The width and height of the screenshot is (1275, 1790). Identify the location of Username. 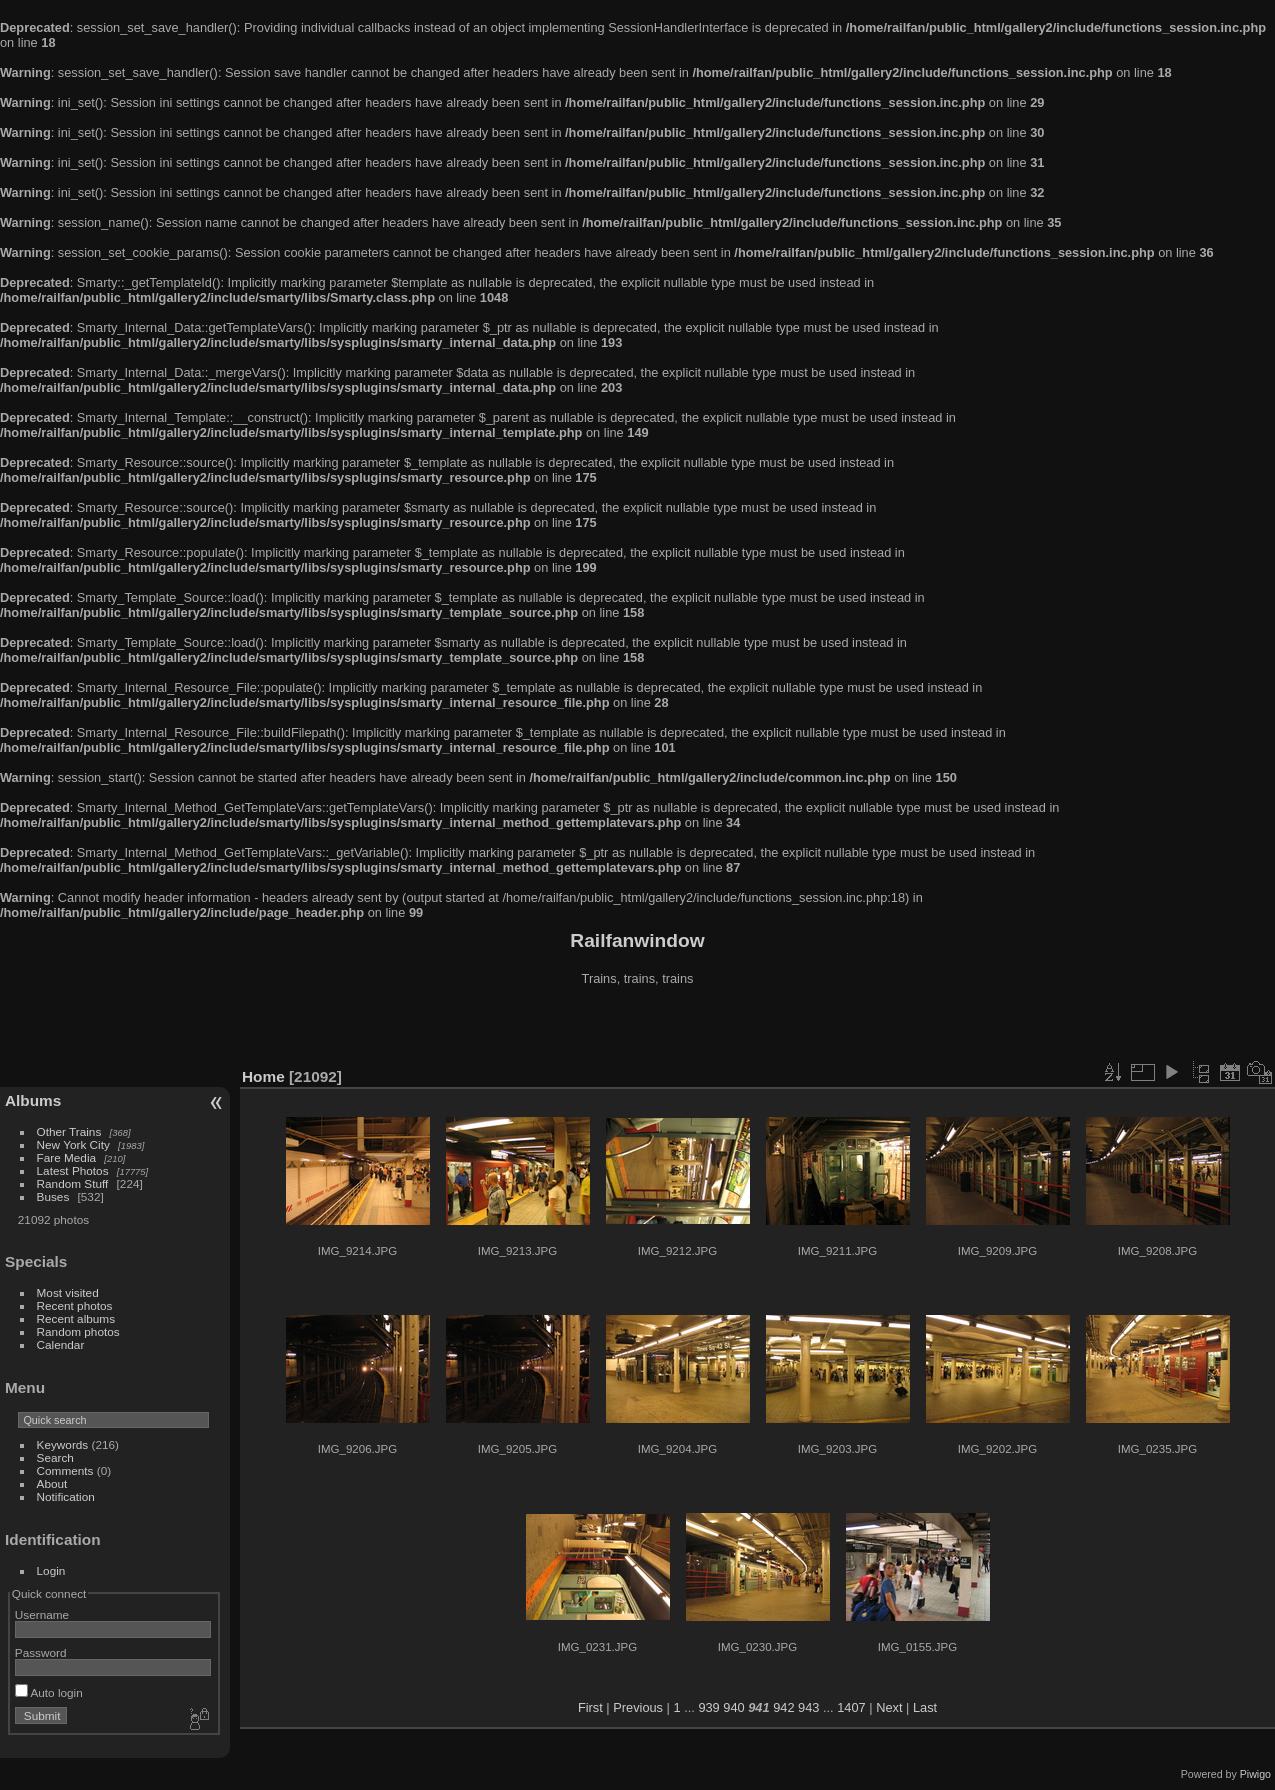
(42, 1614).